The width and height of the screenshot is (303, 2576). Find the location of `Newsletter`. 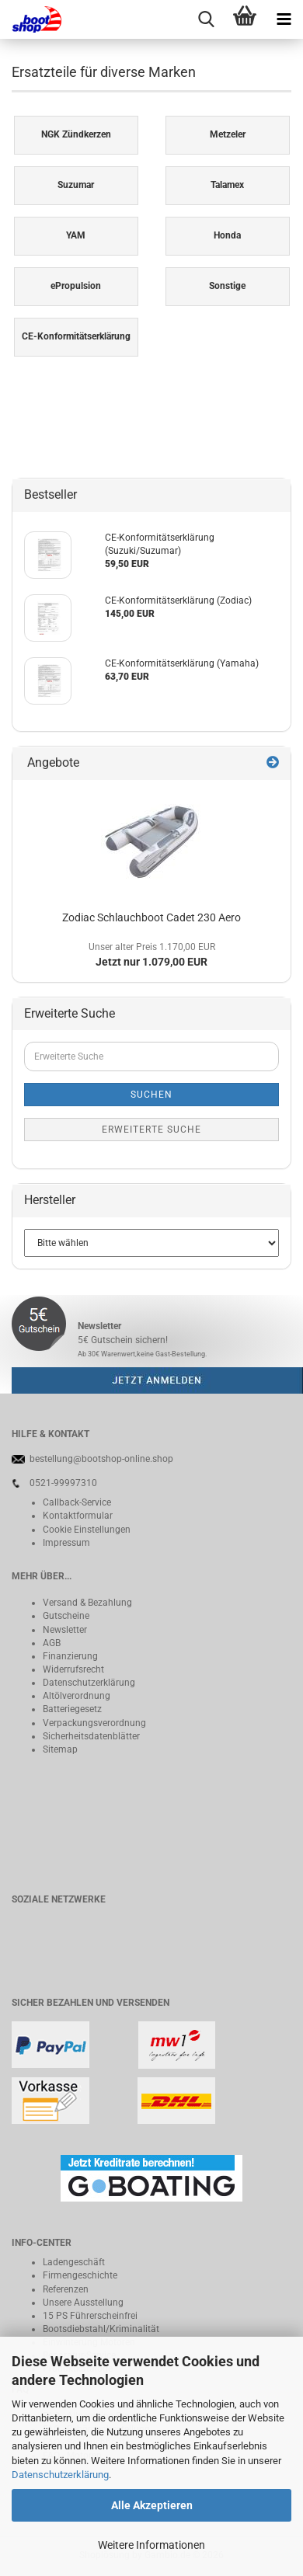

Newsletter is located at coordinates (65, 1629).